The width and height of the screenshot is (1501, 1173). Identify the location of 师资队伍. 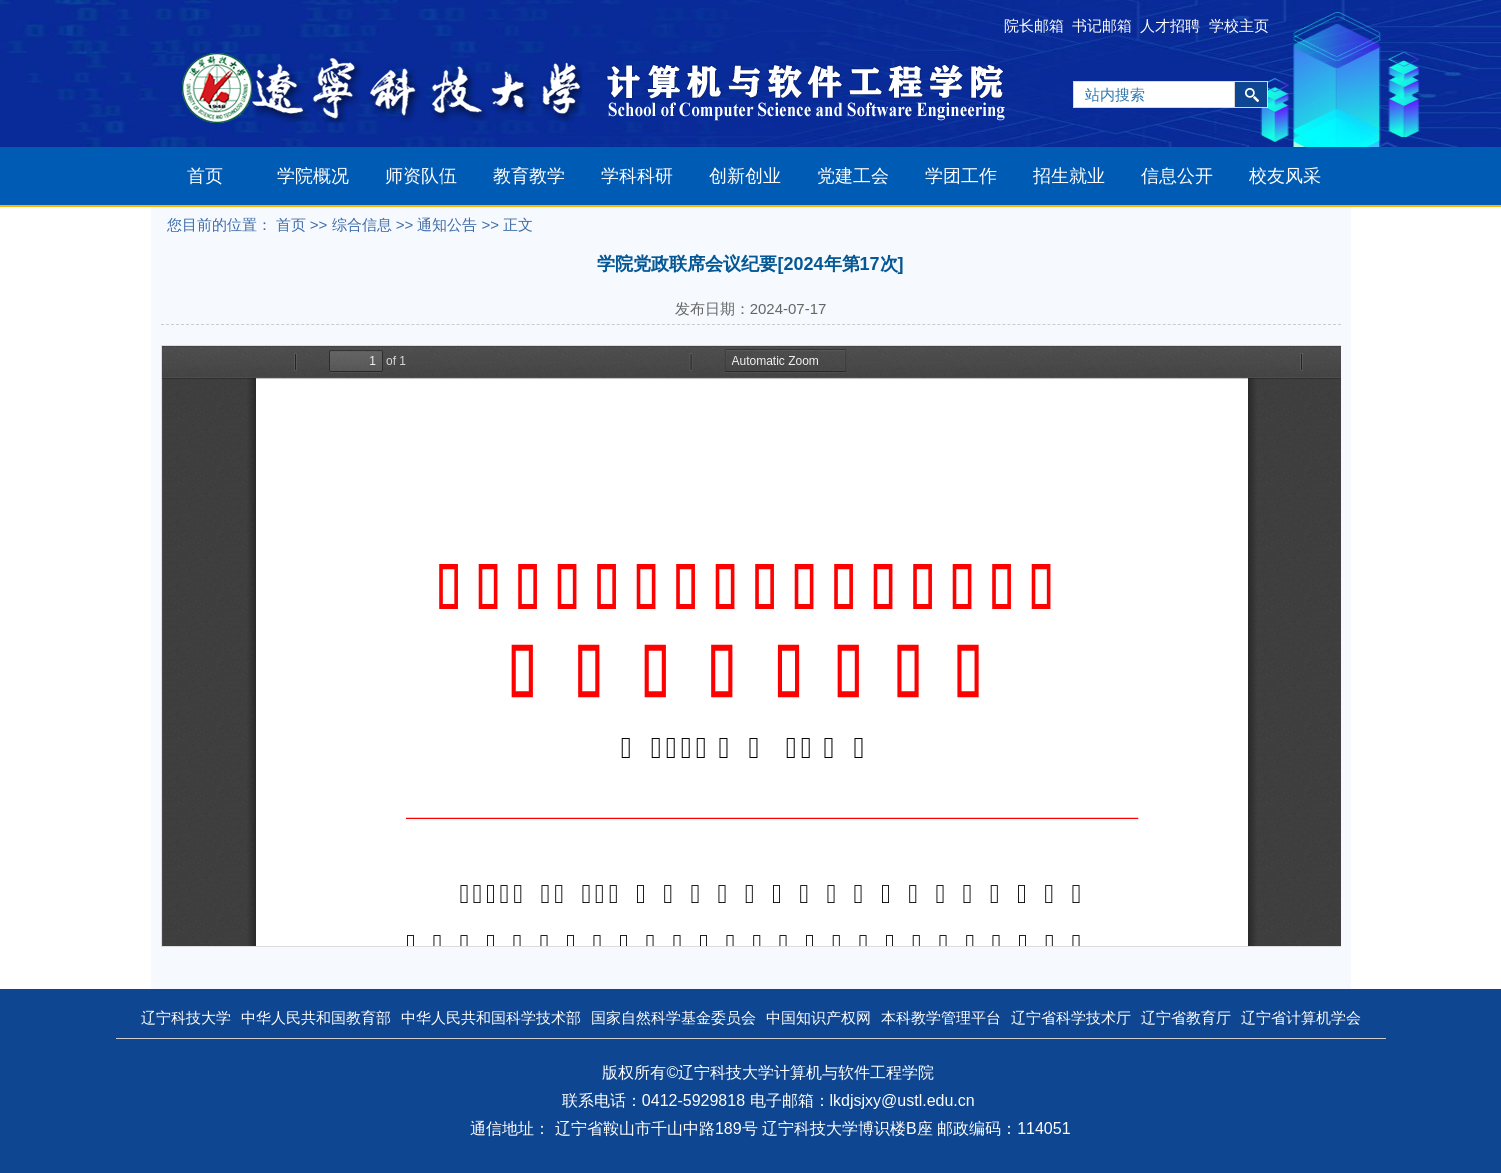
(421, 176).